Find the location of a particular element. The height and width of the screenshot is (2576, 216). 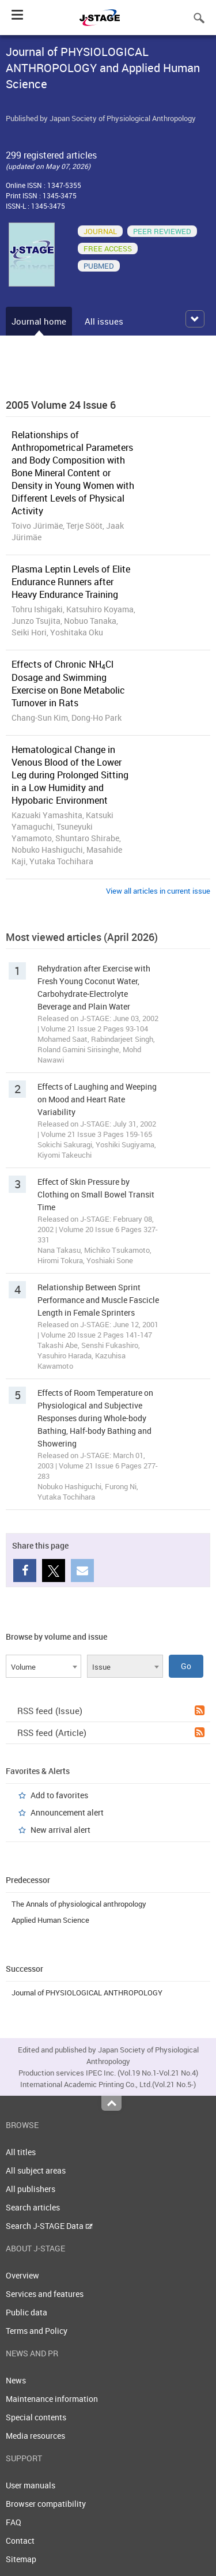

View all articles in current issue is located at coordinates (158, 891).